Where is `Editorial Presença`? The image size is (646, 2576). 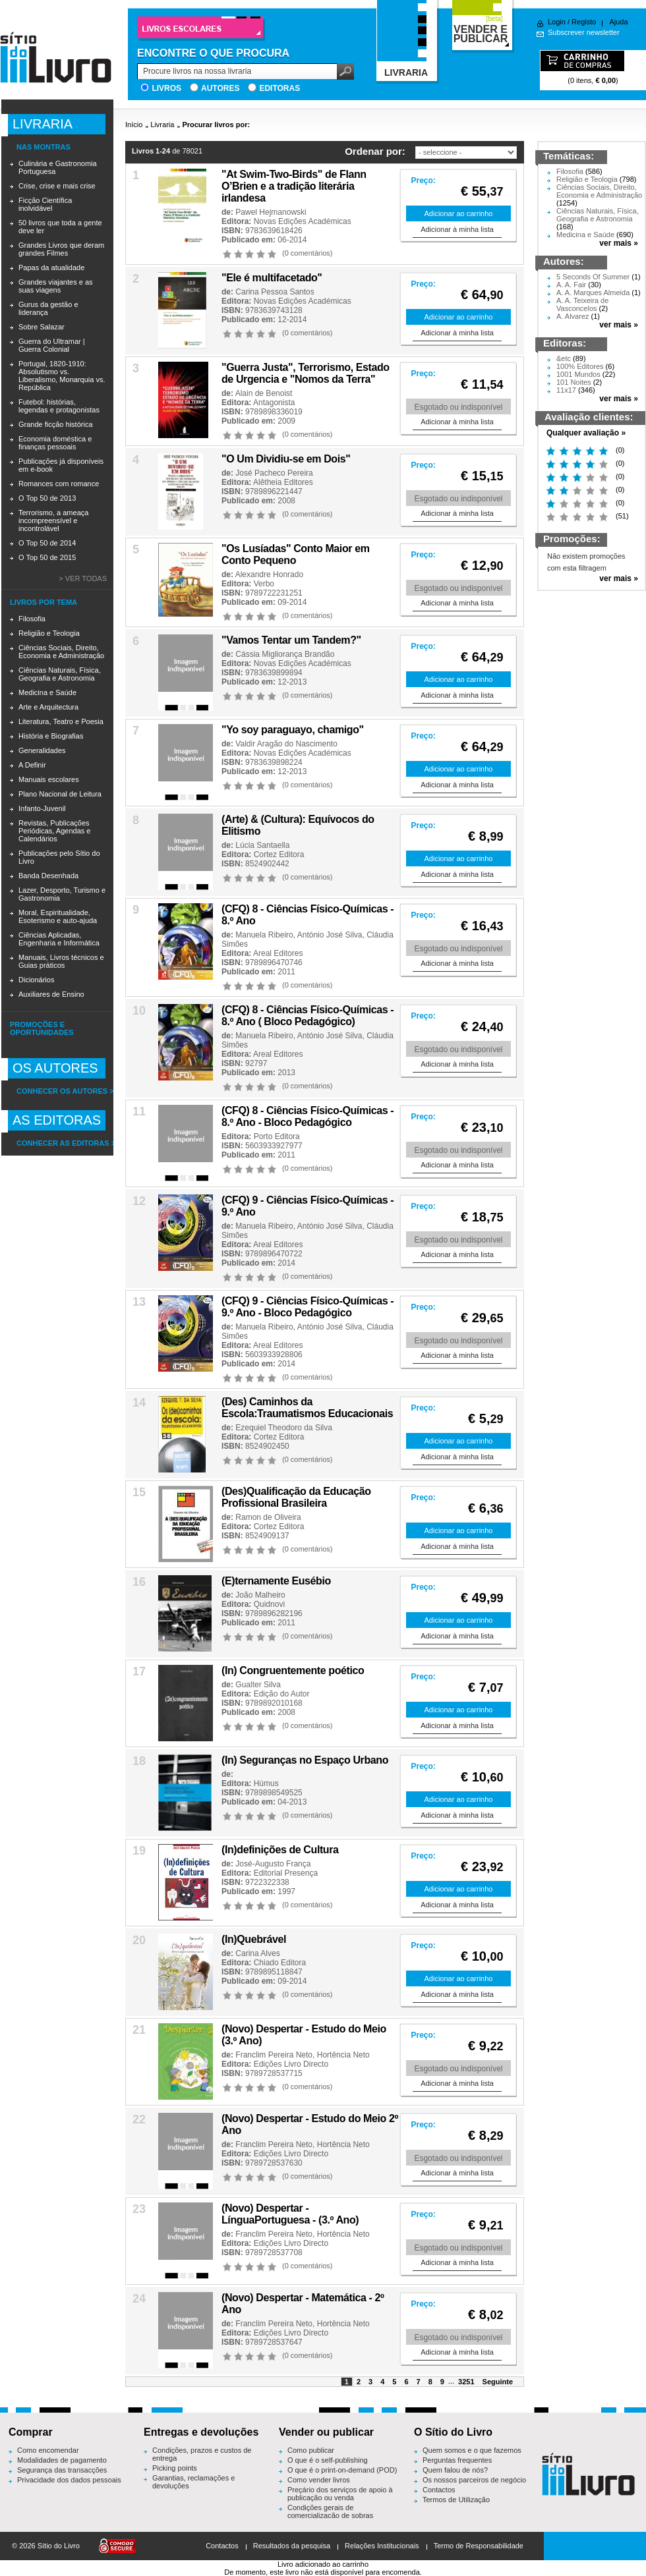
Editorial Presença is located at coordinates (286, 1873).